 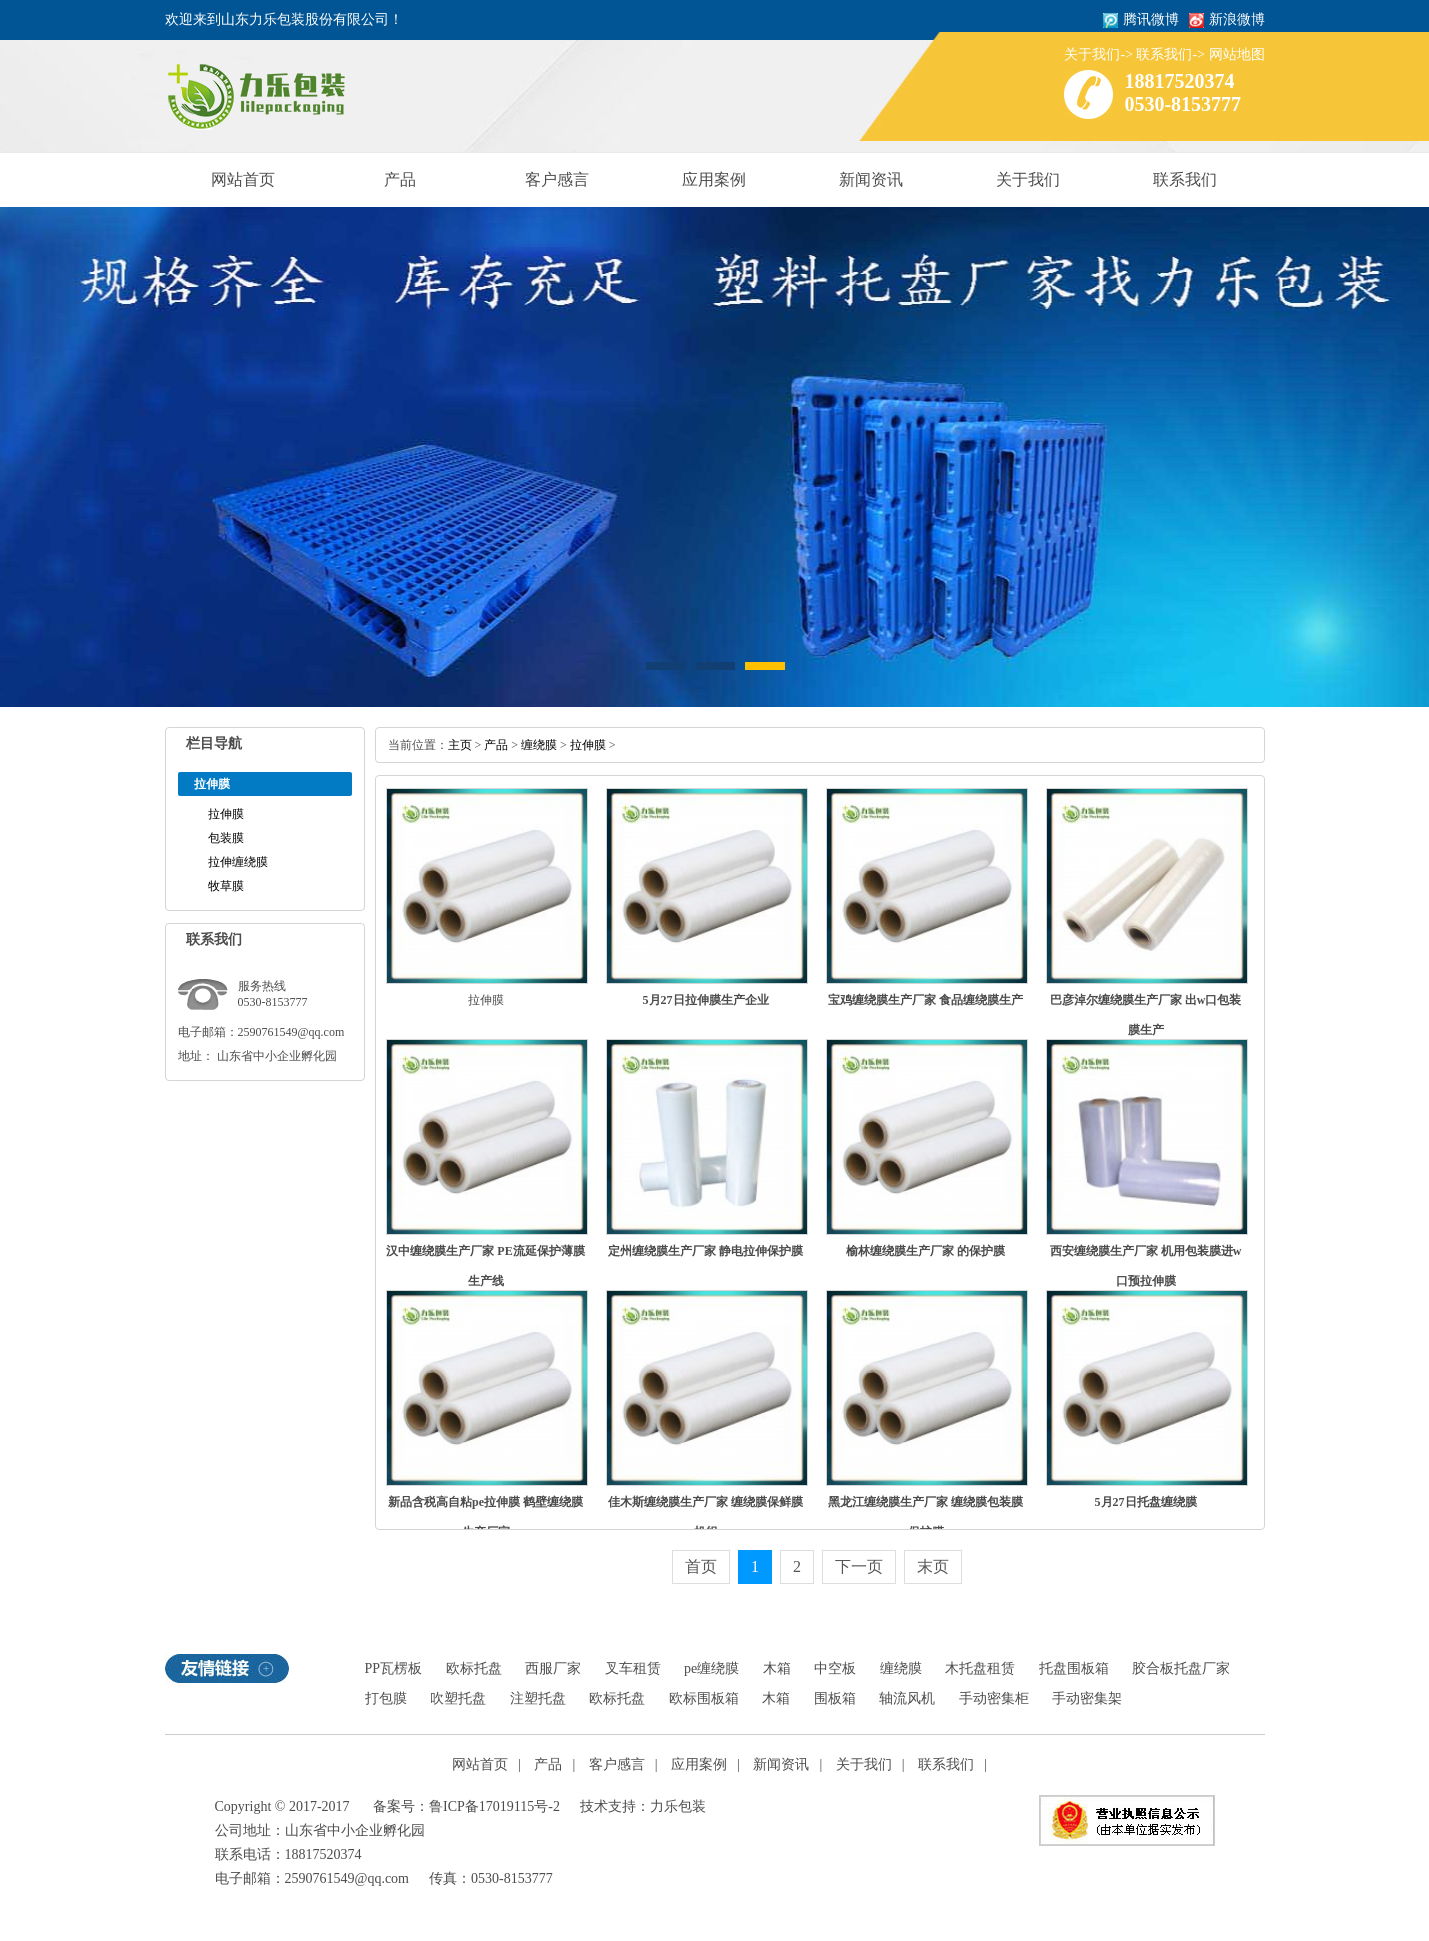 What do you see at coordinates (994, 1698) in the screenshot?
I see `手动密集柜` at bounding box center [994, 1698].